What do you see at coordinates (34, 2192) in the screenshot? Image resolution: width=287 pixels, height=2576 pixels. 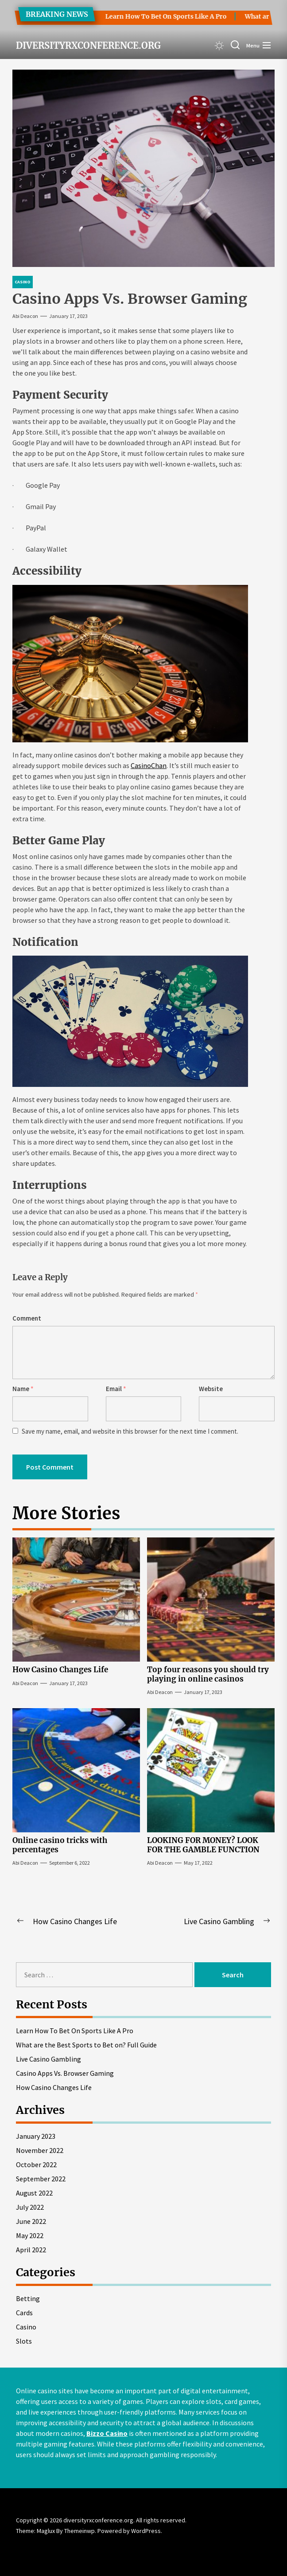 I see `August 2022` at bounding box center [34, 2192].